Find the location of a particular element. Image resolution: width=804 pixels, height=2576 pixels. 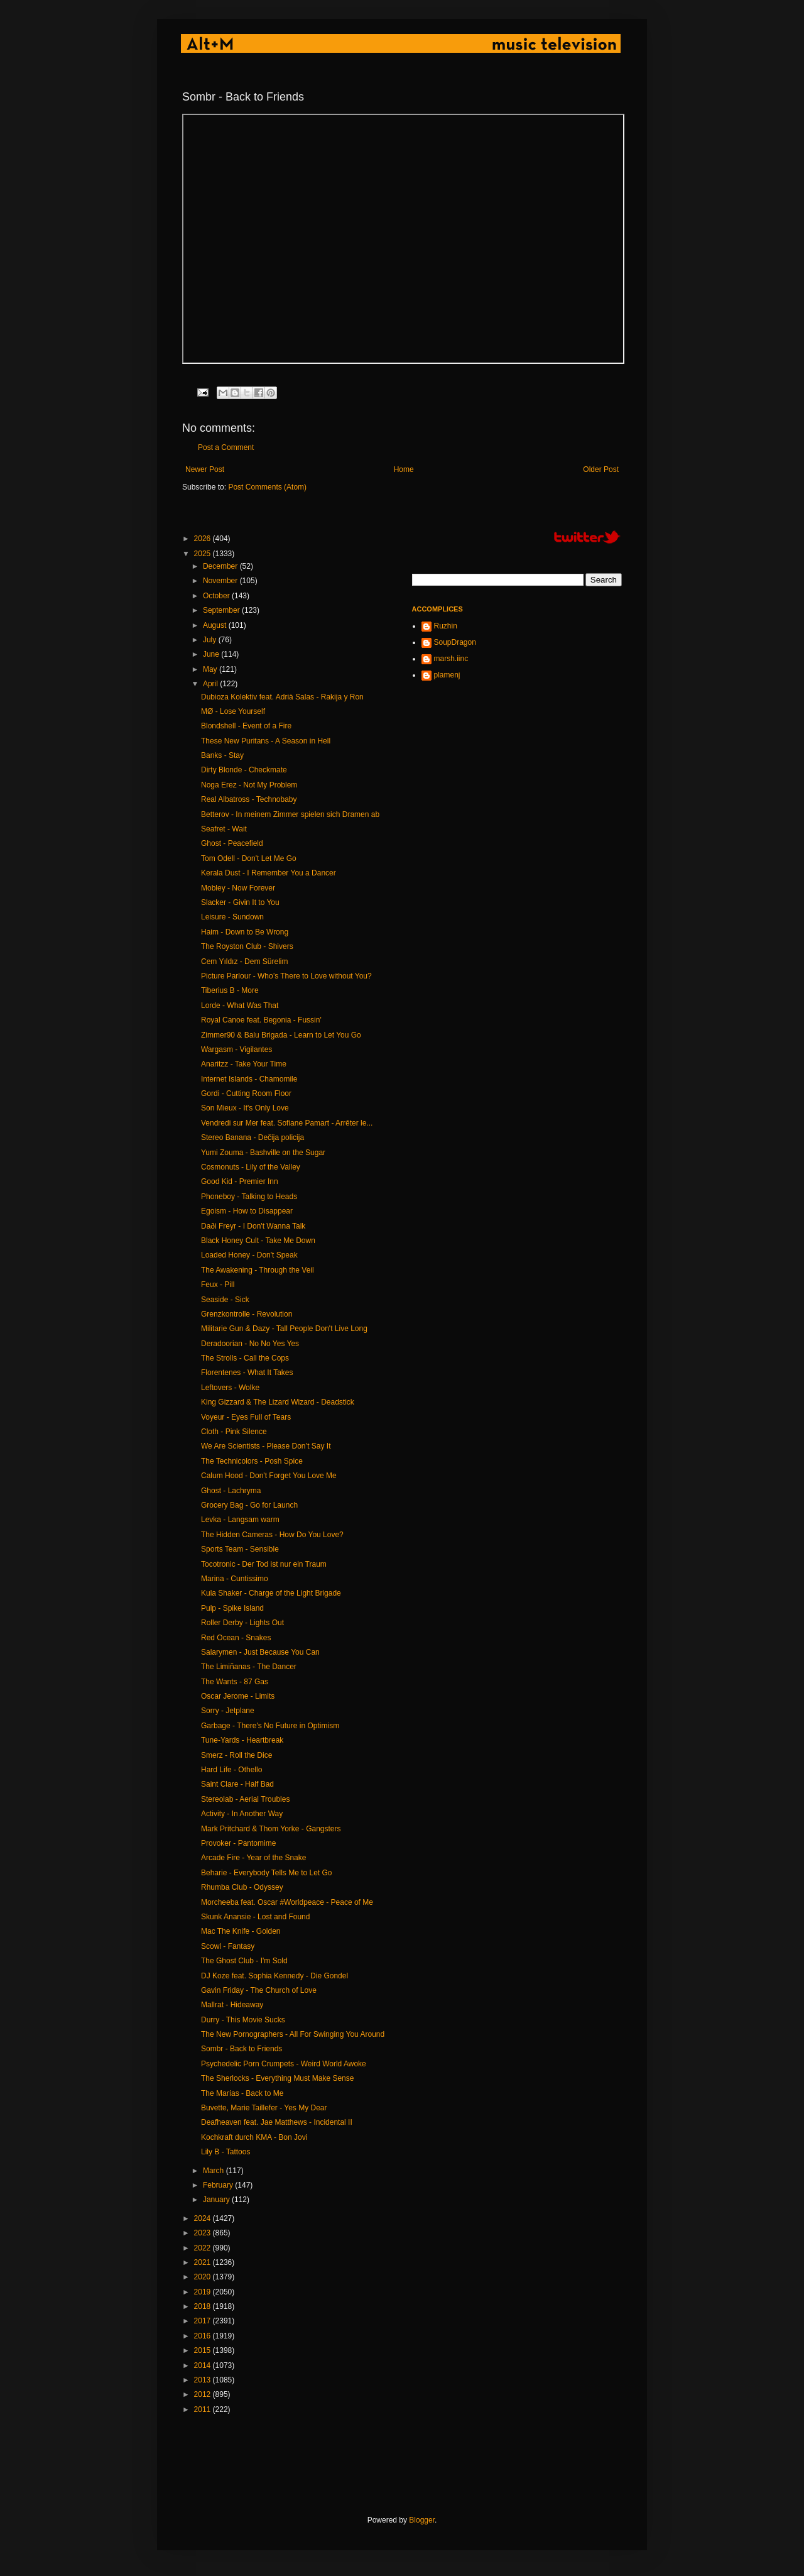

Rhumba Club - Odyssey is located at coordinates (242, 1887).